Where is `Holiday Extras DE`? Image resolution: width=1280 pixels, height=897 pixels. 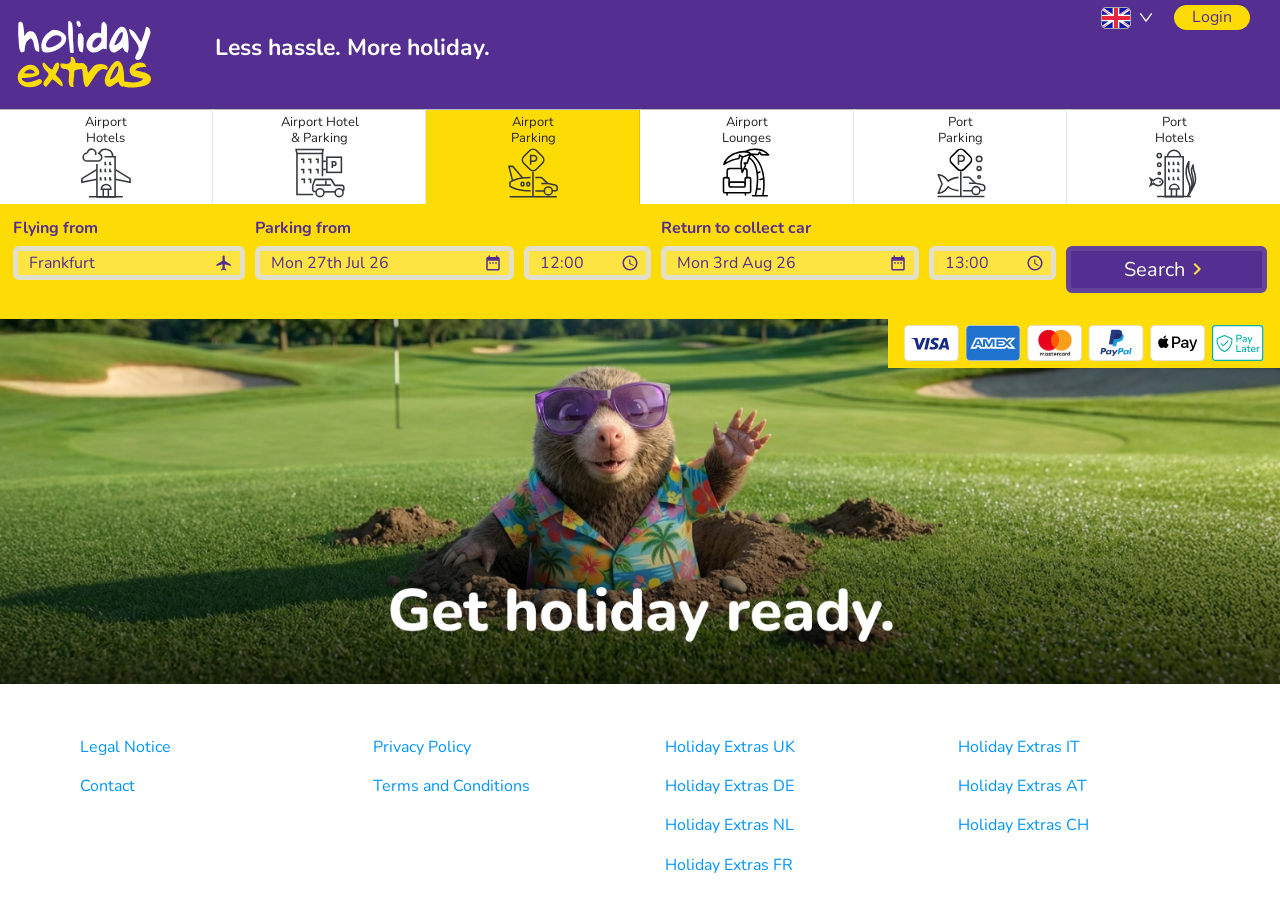 Holiday Extras DE is located at coordinates (729, 786).